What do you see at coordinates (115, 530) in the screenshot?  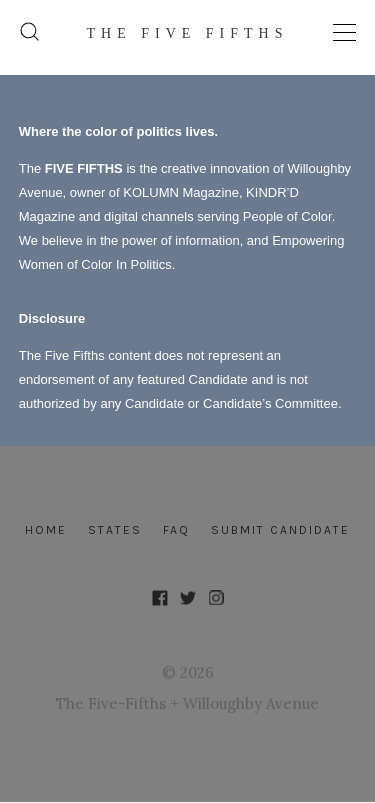 I see `States` at bounding box center [115, 530].